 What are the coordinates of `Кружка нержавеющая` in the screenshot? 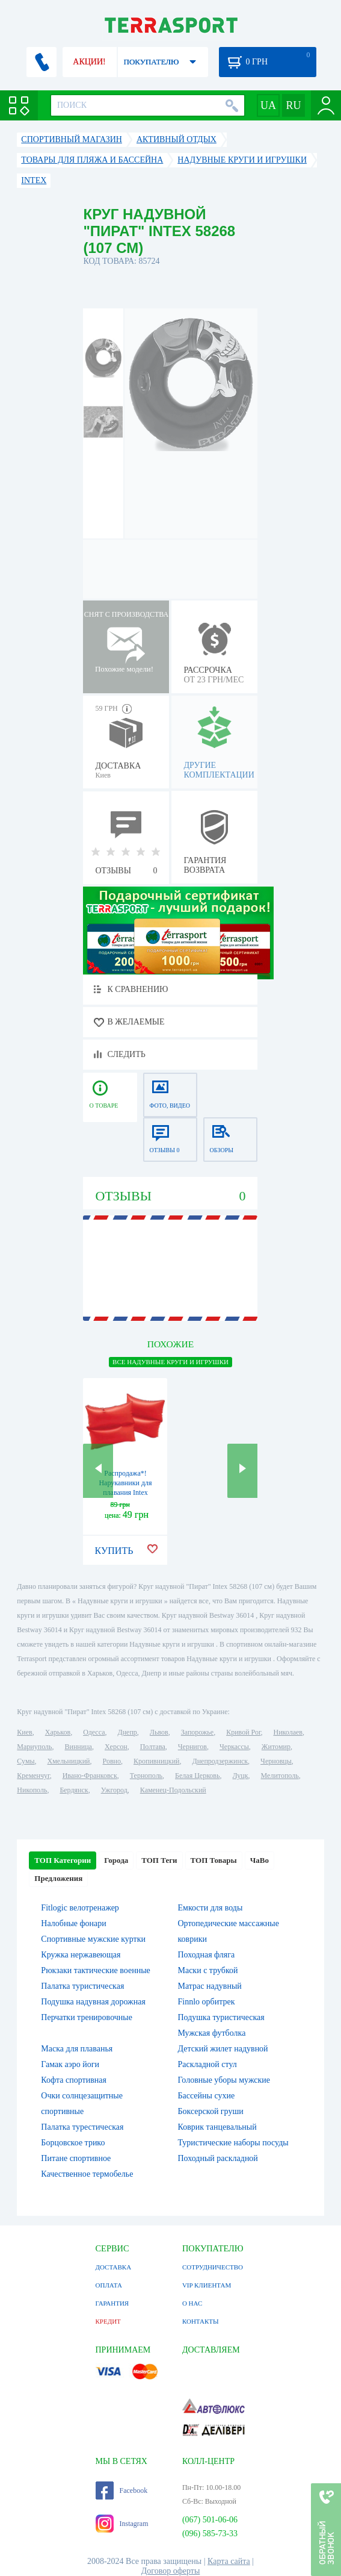 It's located at (80, 1954).